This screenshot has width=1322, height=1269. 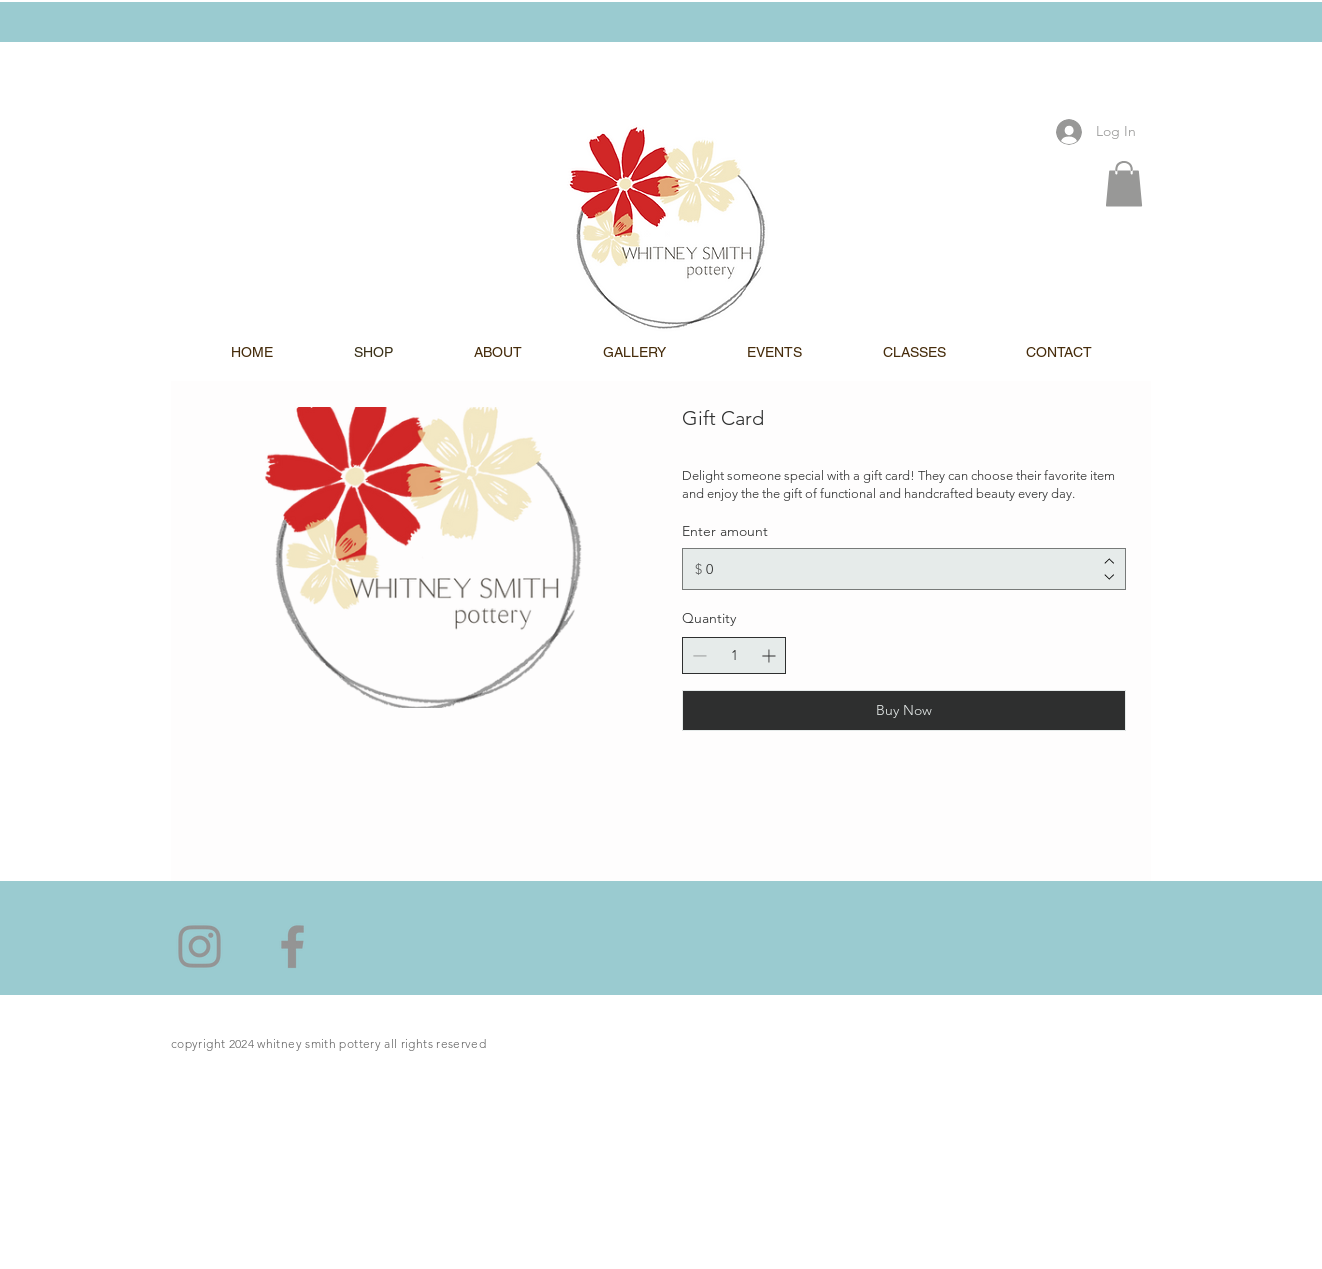 What do you see at coordinates (292, 946) in the screenshot?
I see `[Facebook]` at bounding box center [292, 946].